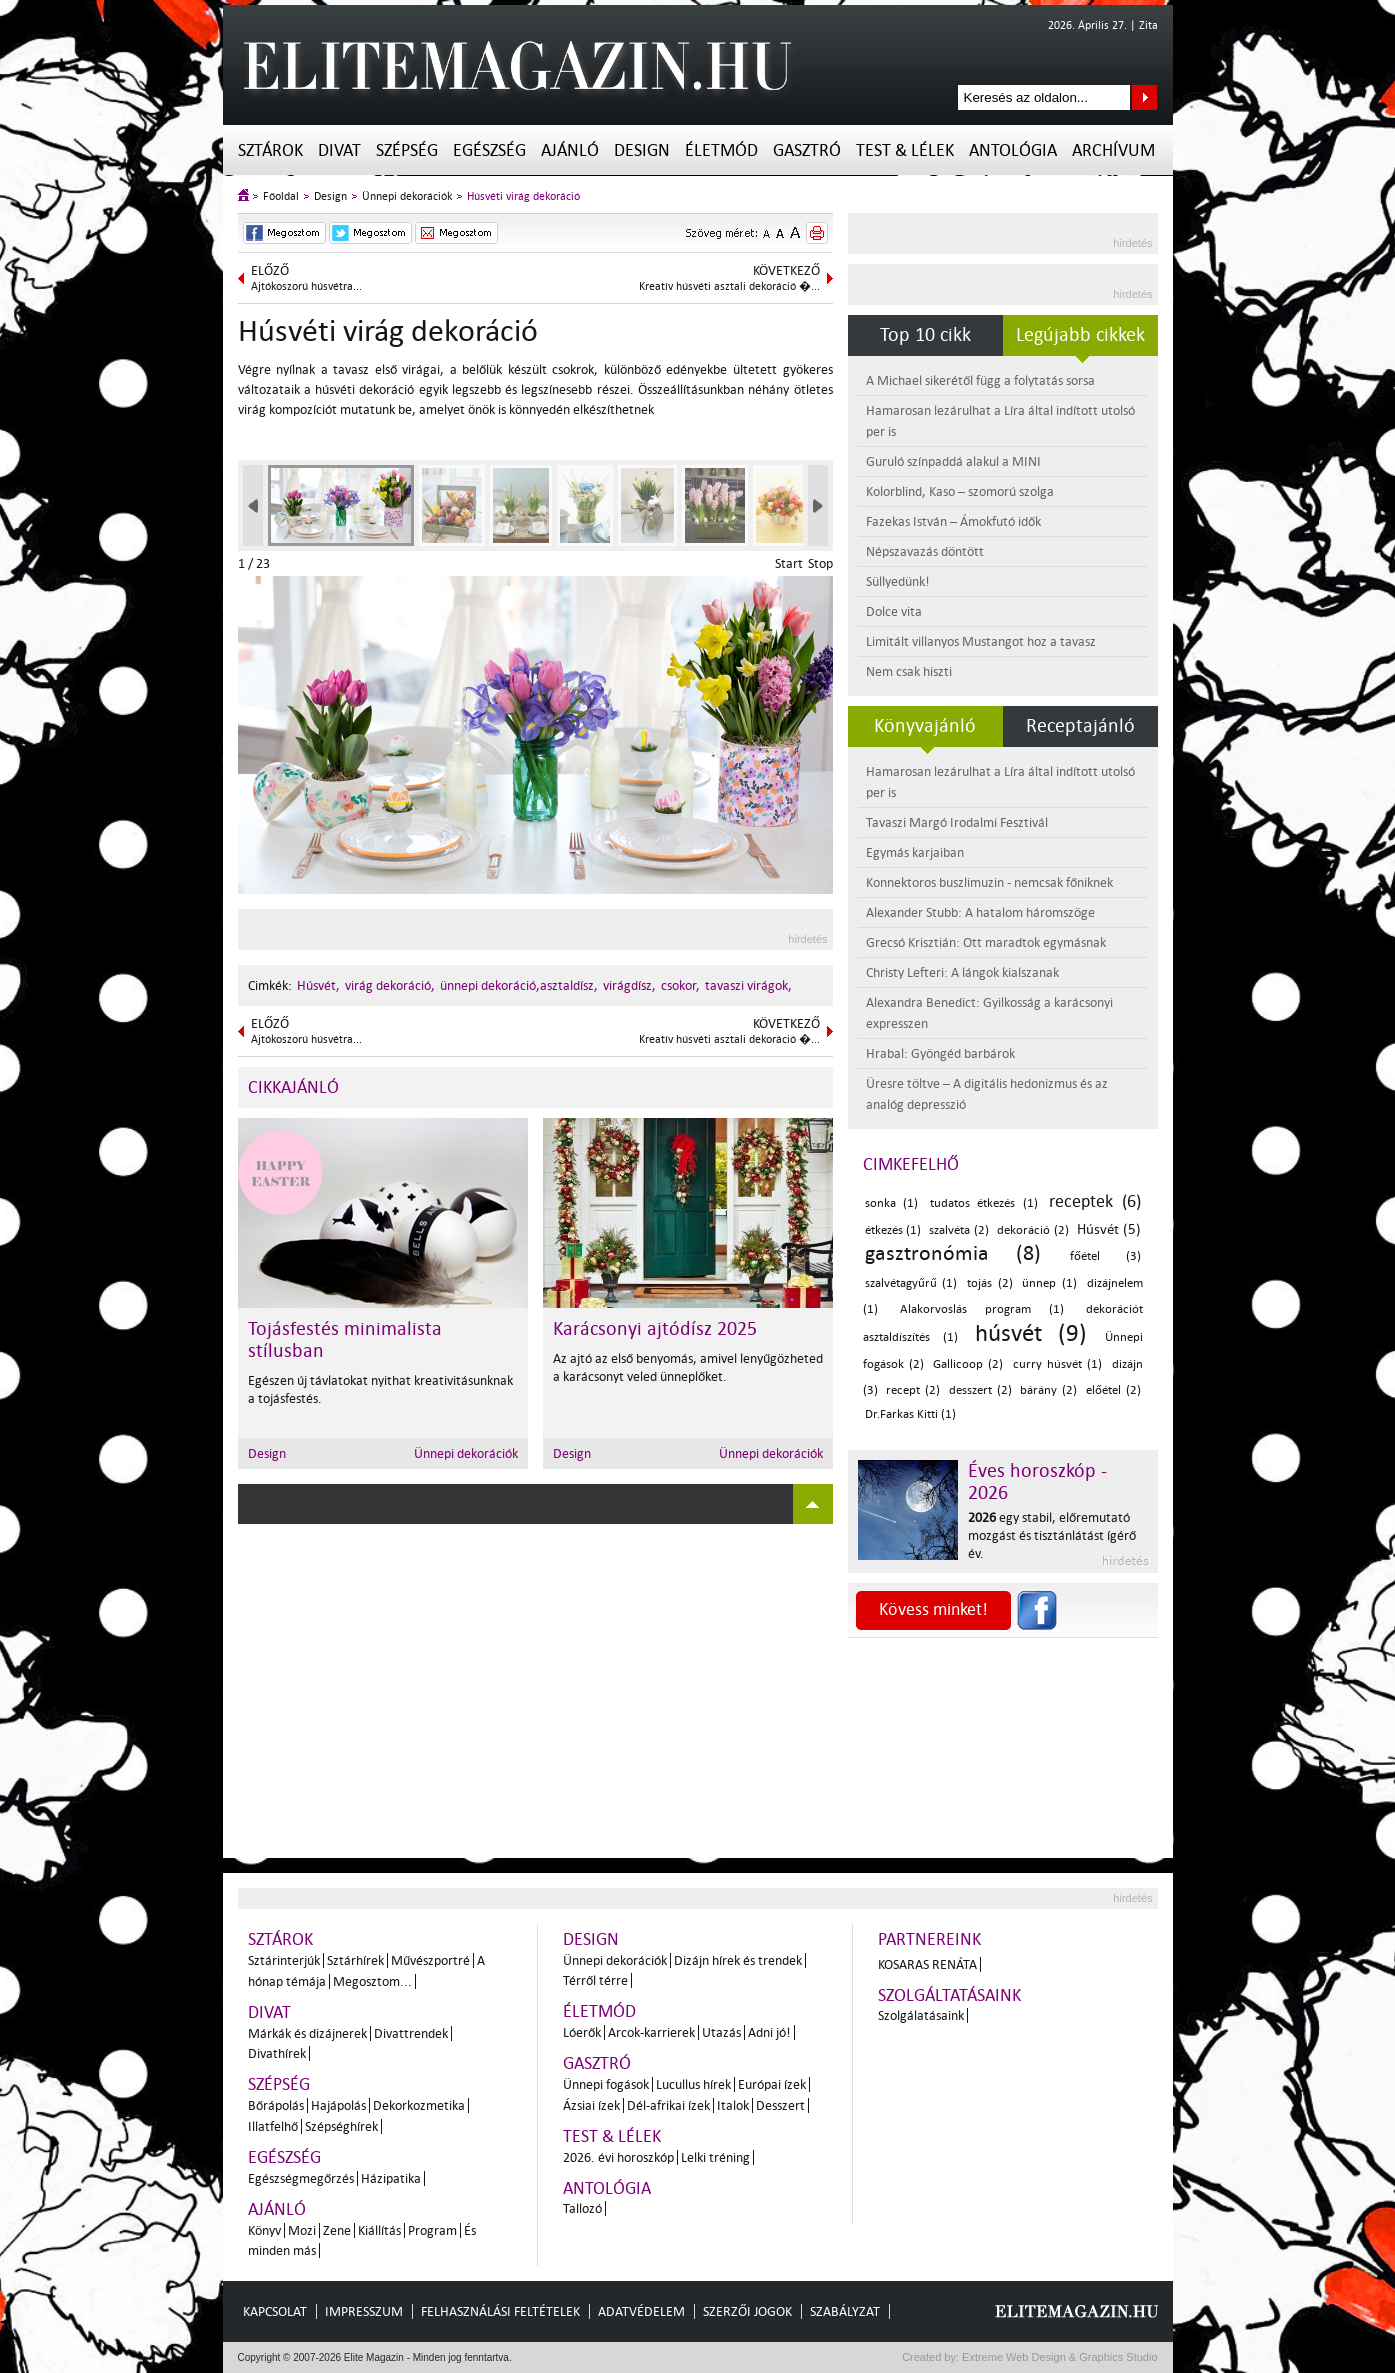 The height and width of the screenshot is (2373, 1395). I want to click on Sztárinterjúk, so click(284, 1960).